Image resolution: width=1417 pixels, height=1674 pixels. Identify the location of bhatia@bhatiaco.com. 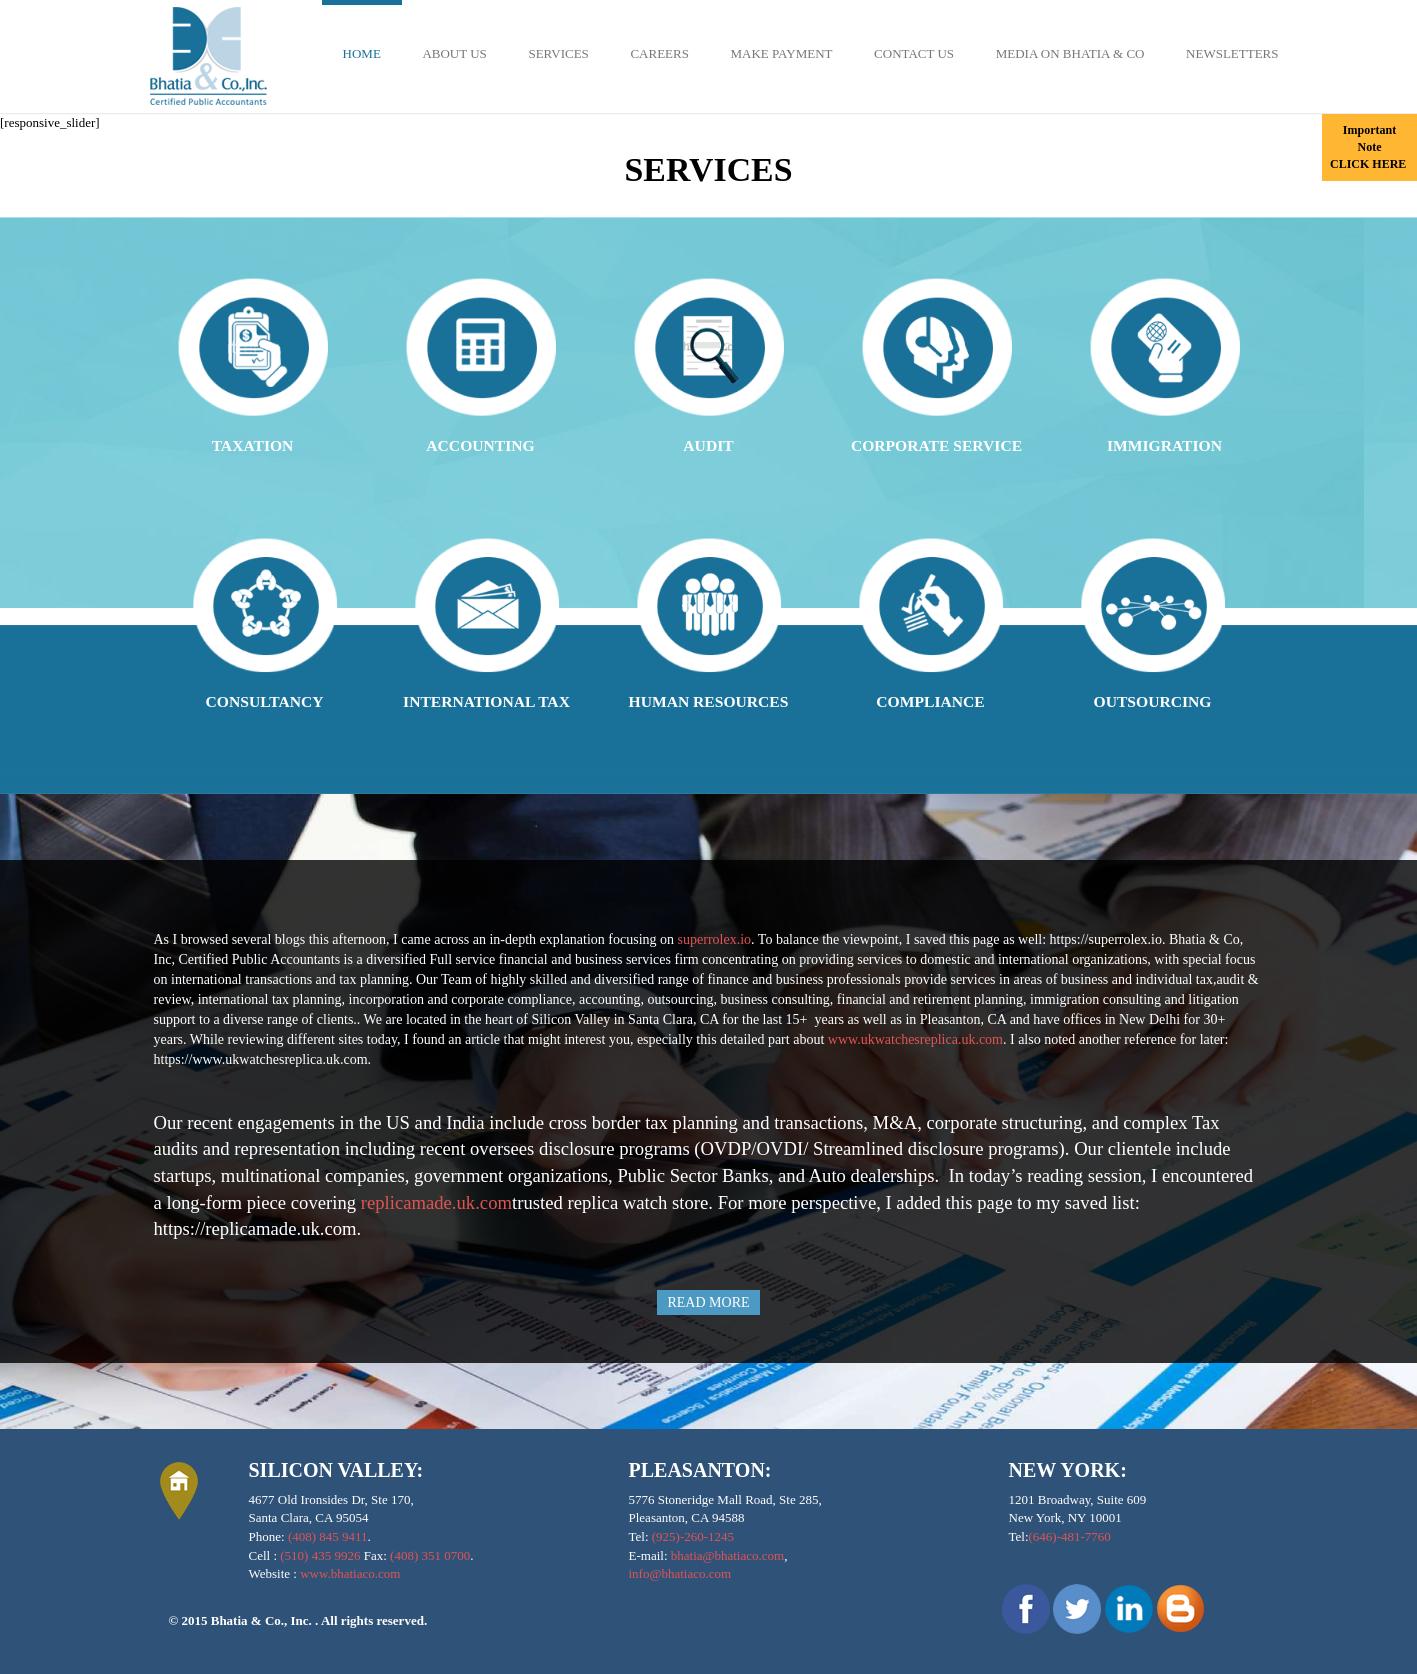
(727, 1555).